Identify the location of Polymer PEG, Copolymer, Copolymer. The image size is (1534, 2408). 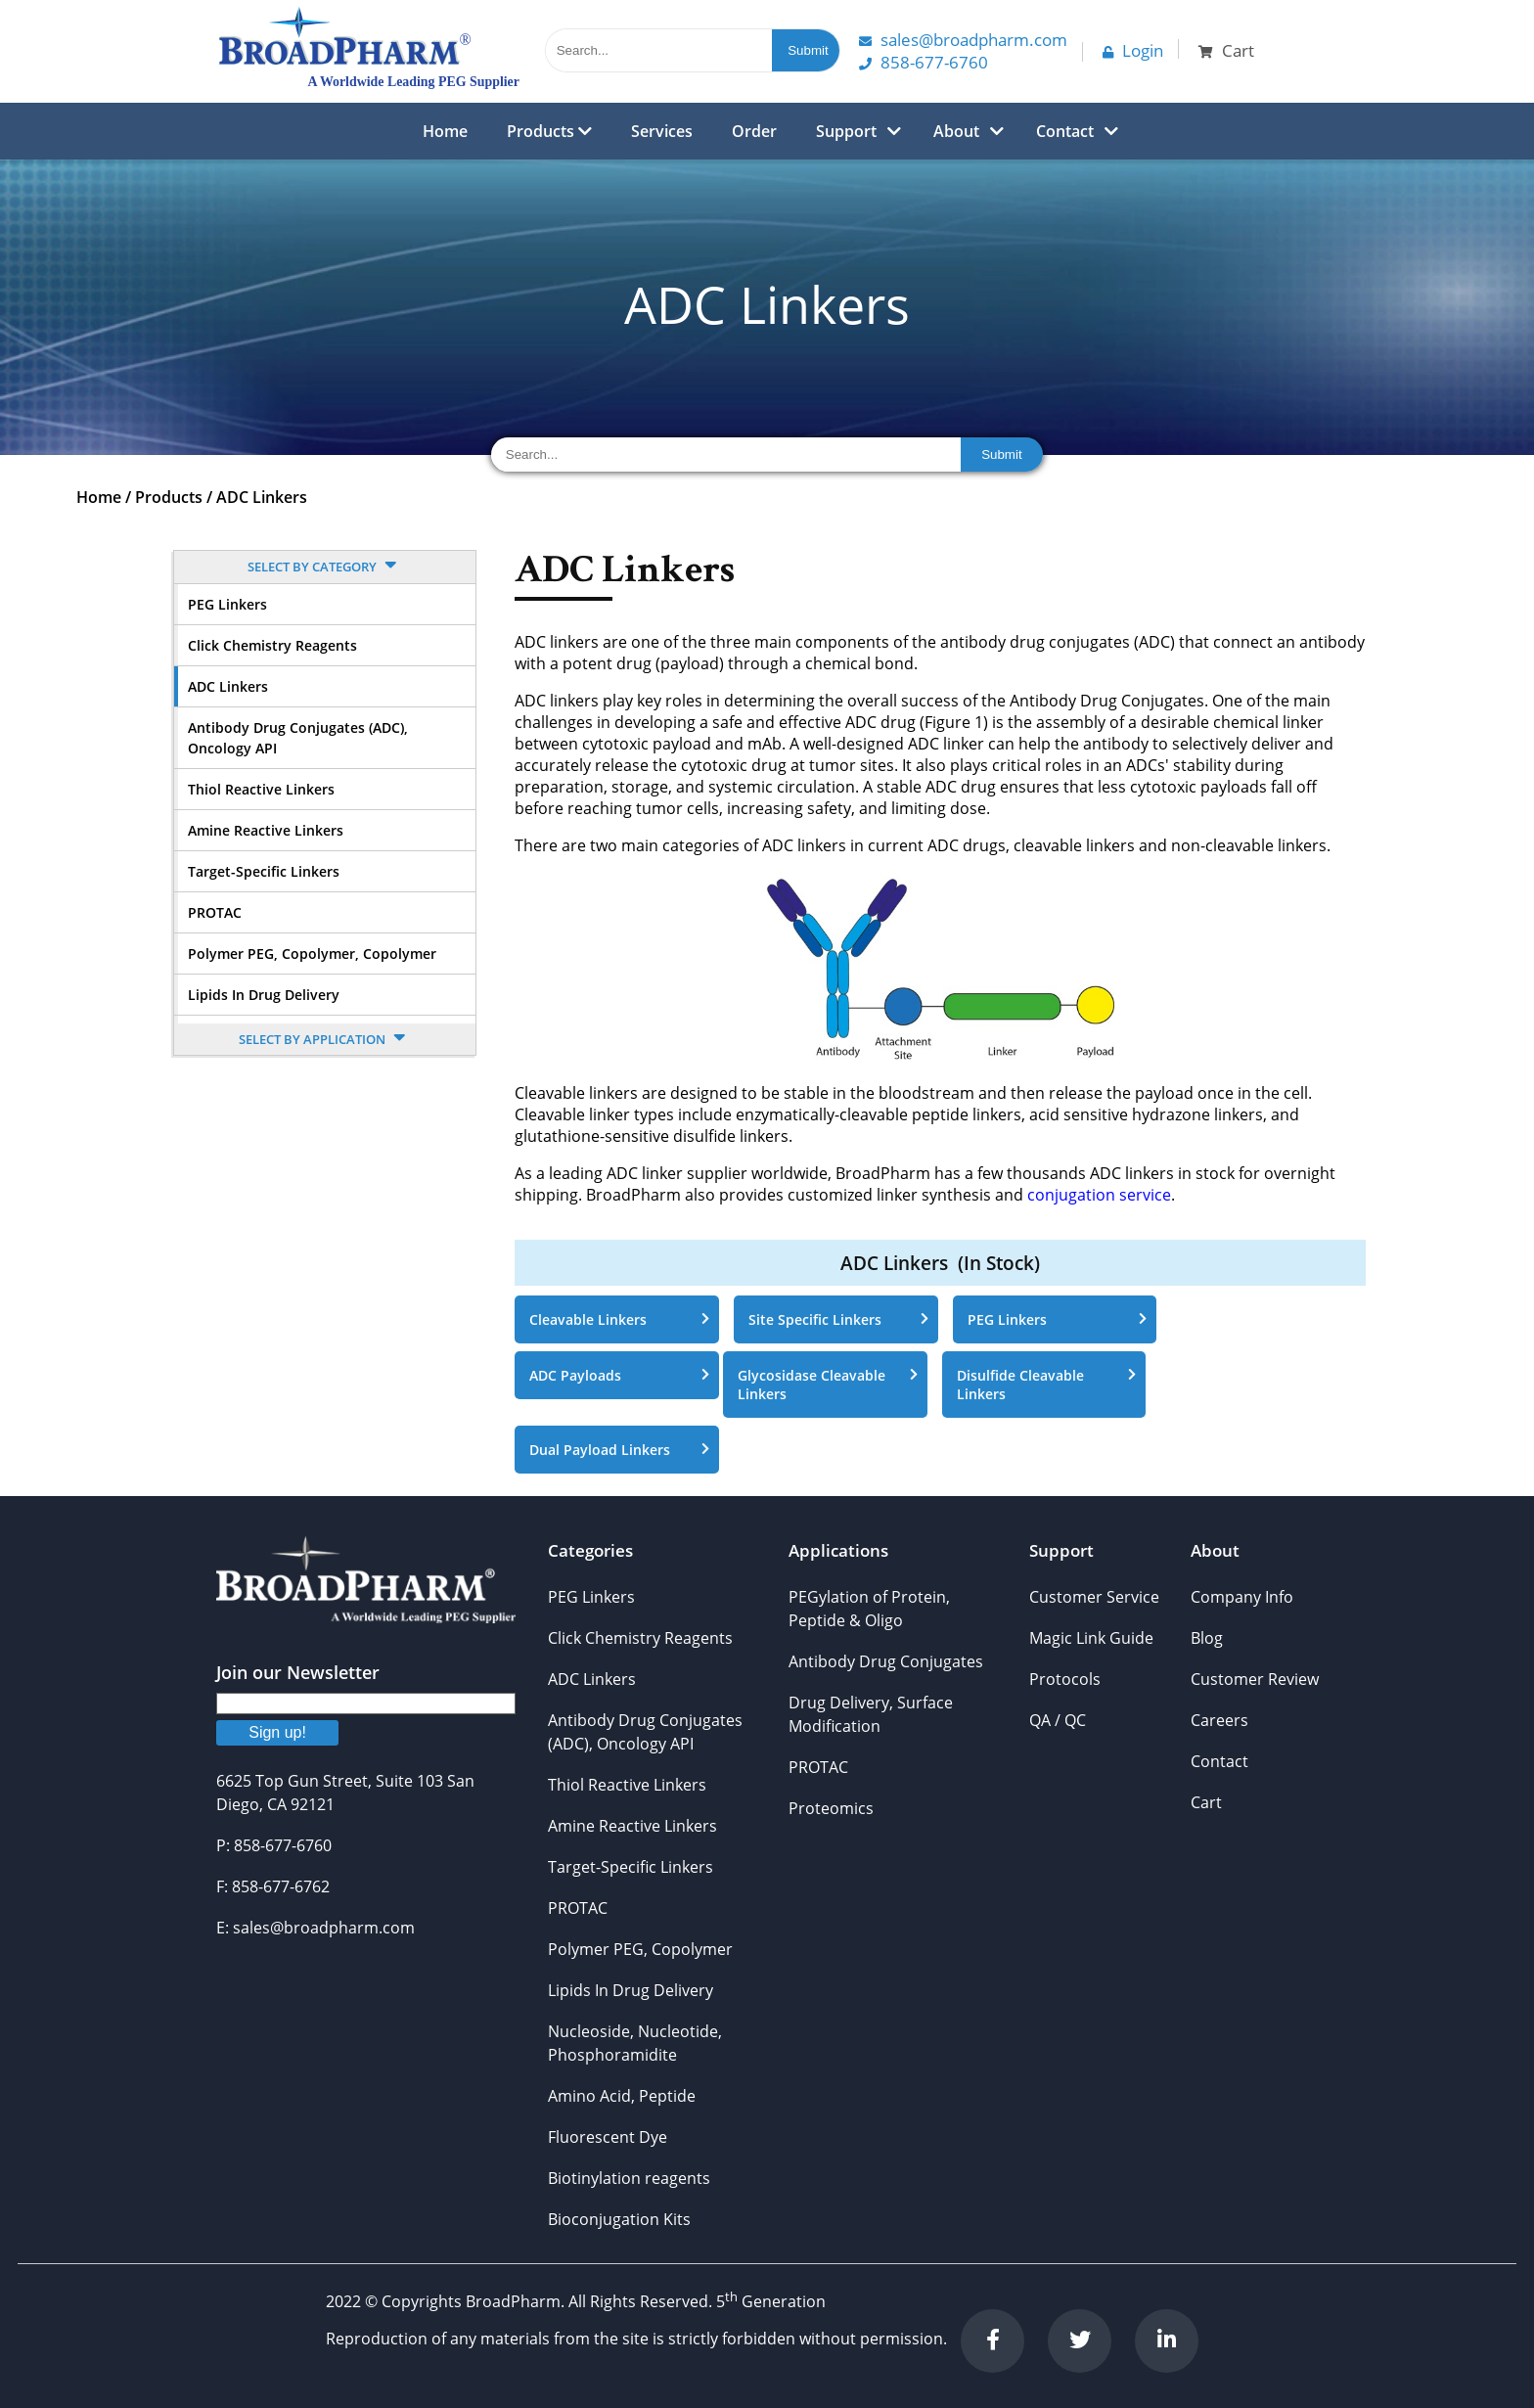
(312, 953).